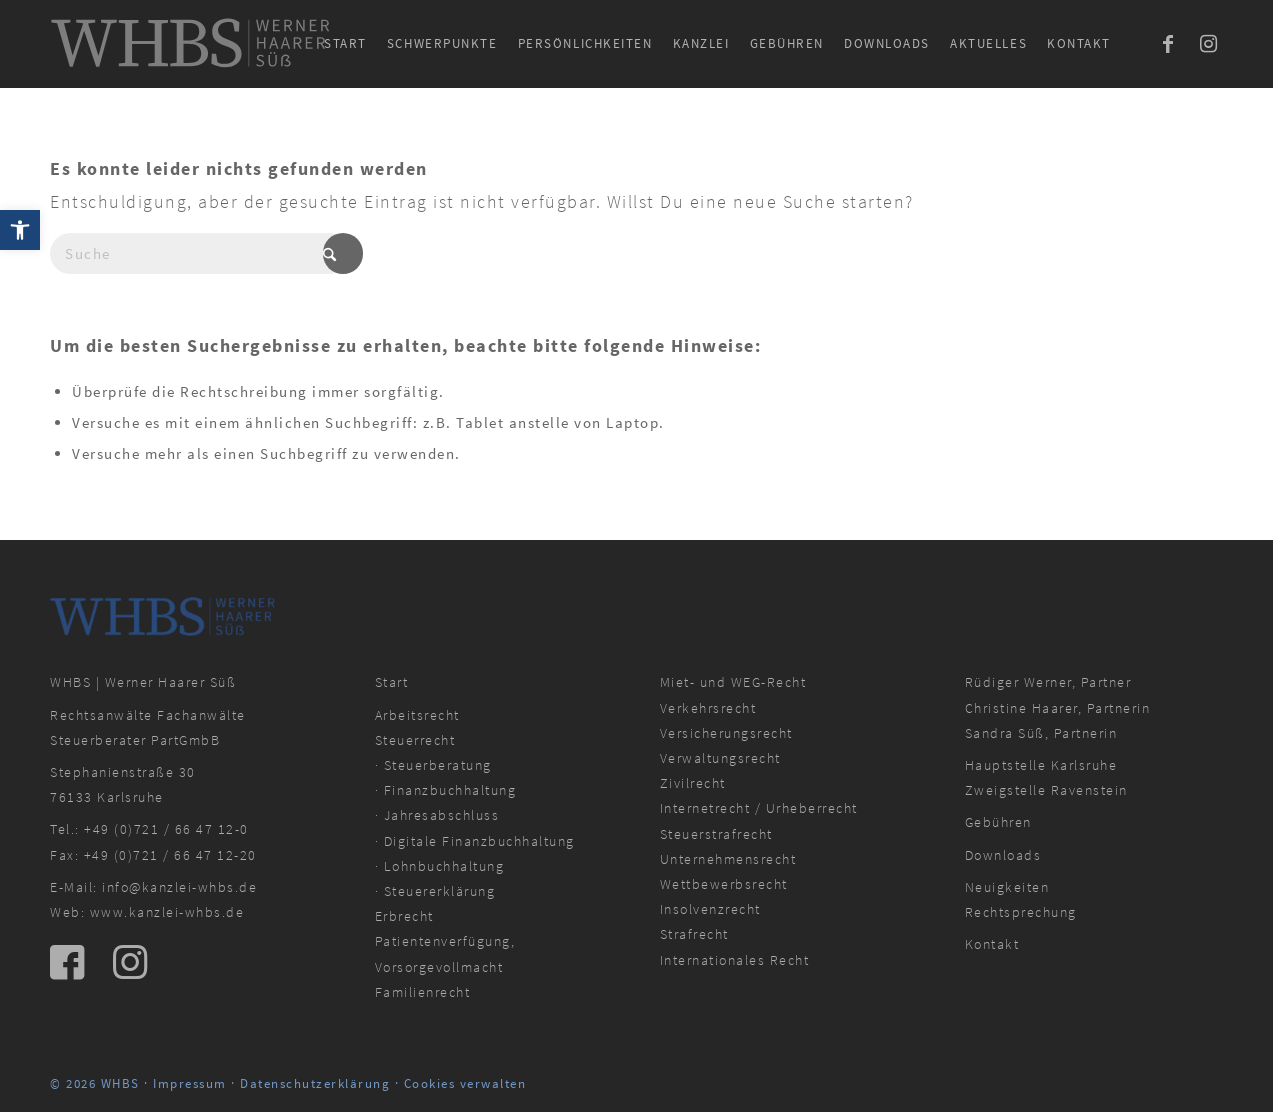  What do you see at coordinates (179, 887) in the screenshot?
I see `info@kanzlei-whbs.de [link]` at bounding box center [179, 887].